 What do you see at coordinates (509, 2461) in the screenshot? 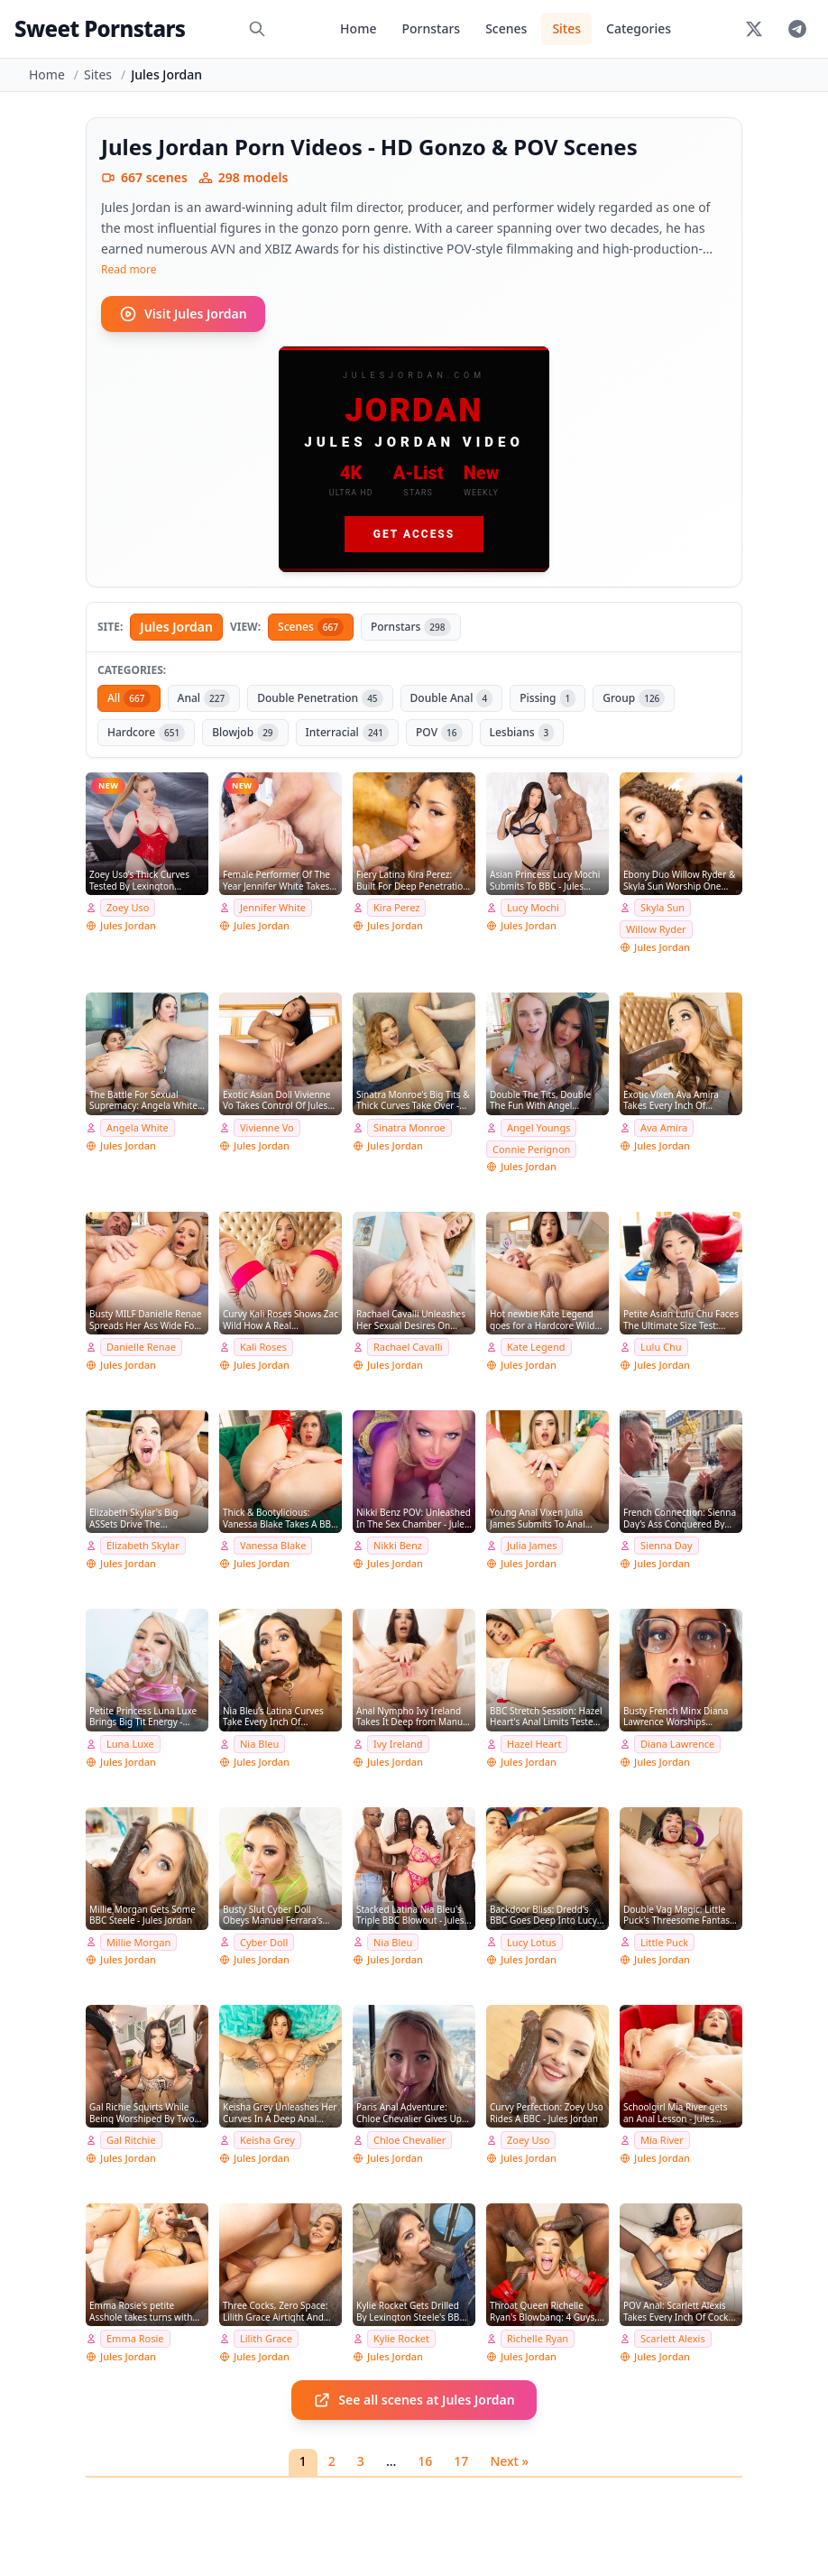
I see `Next »` at bounding box center [509, 2461].